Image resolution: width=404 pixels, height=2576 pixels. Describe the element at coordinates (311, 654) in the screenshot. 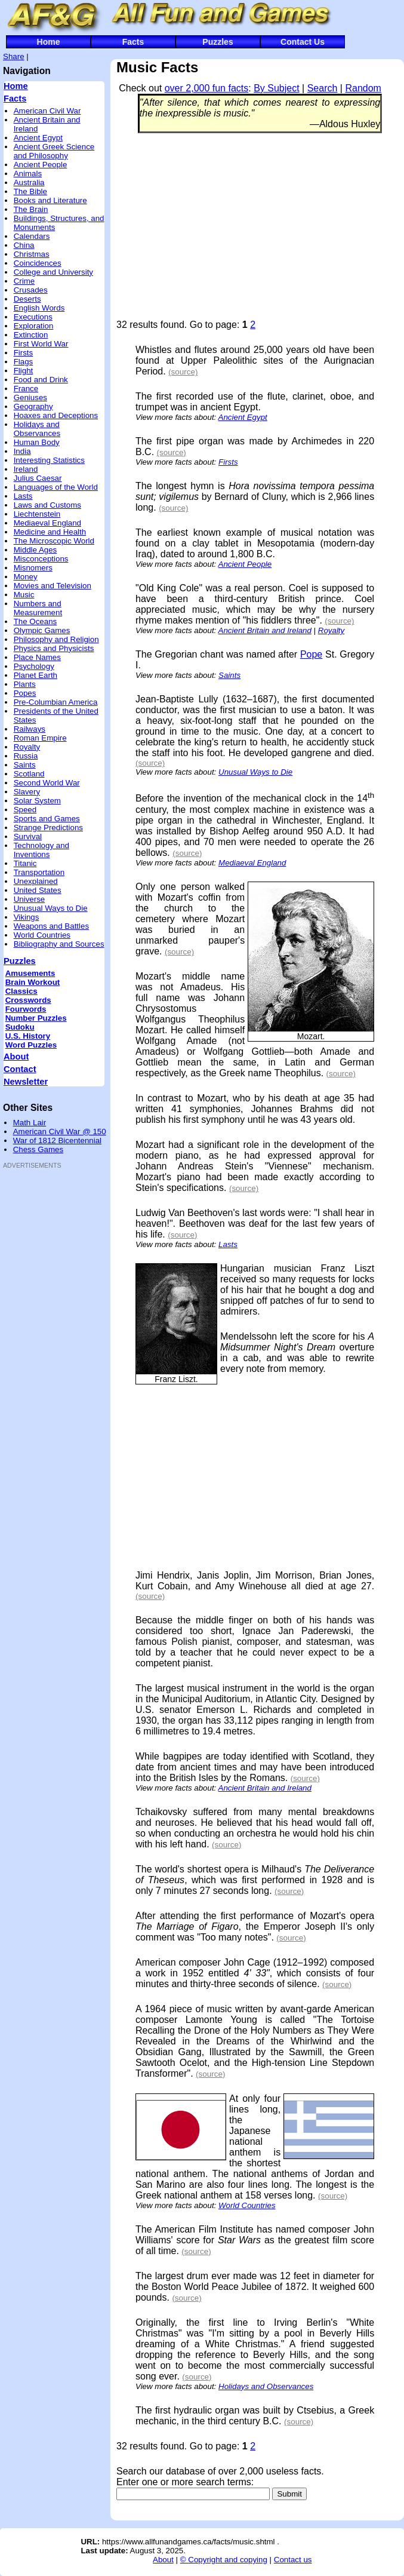

I see `Pope` at that location.